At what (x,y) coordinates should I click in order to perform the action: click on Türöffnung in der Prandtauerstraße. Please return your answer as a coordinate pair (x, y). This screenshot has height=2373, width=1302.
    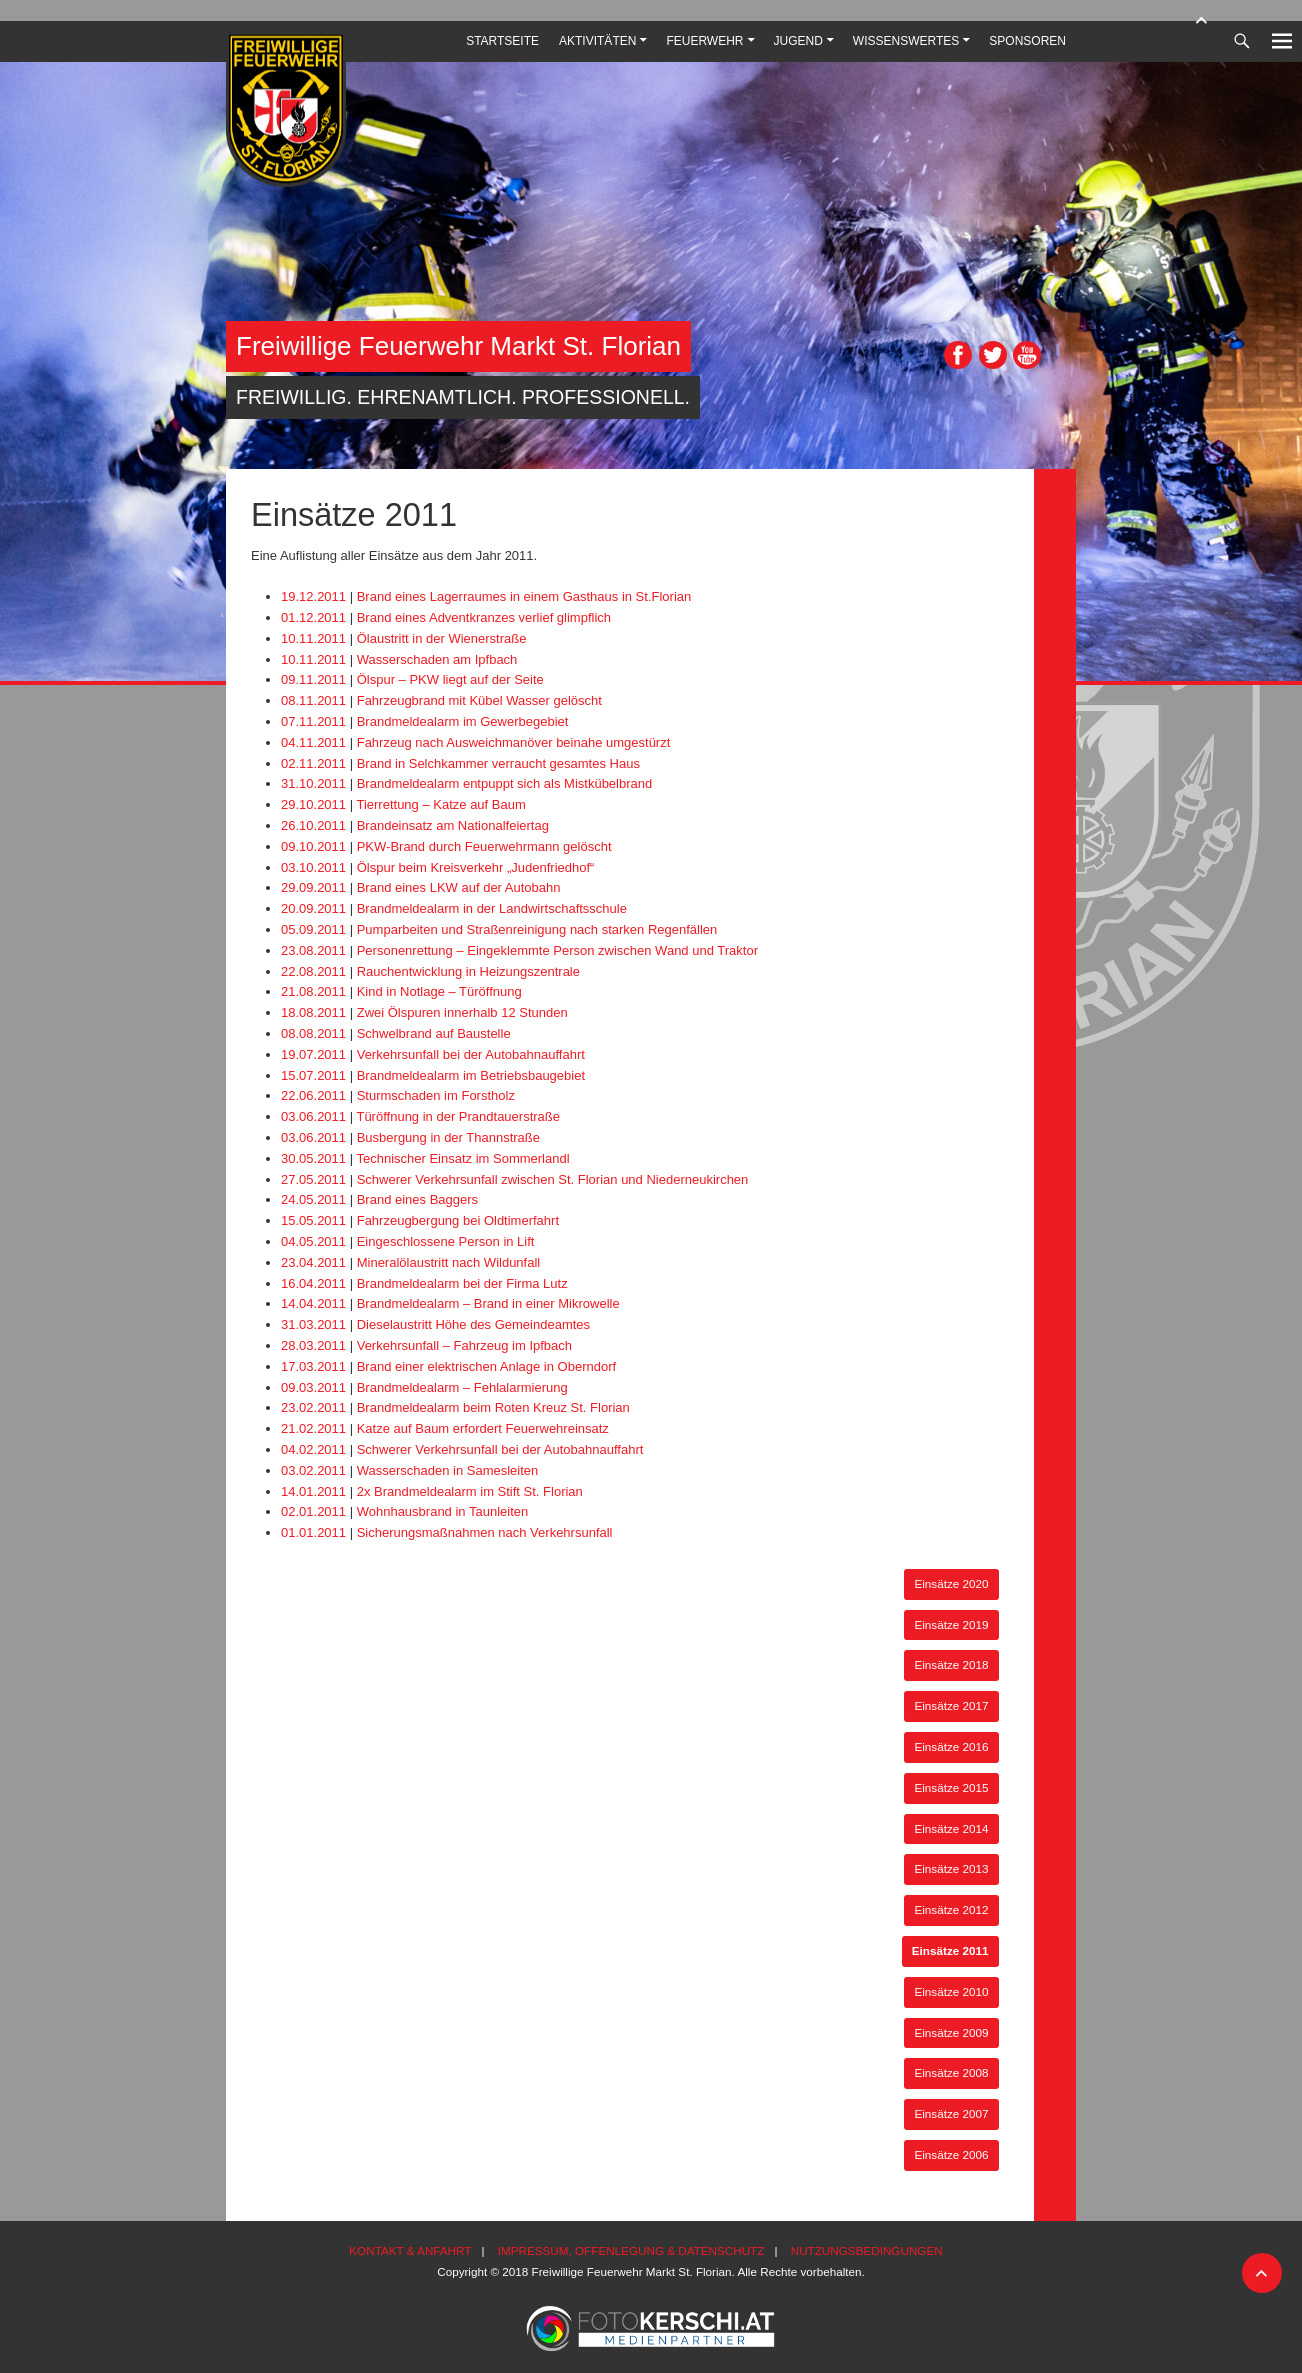
    Looking at the image, I should click on (458, 1116).